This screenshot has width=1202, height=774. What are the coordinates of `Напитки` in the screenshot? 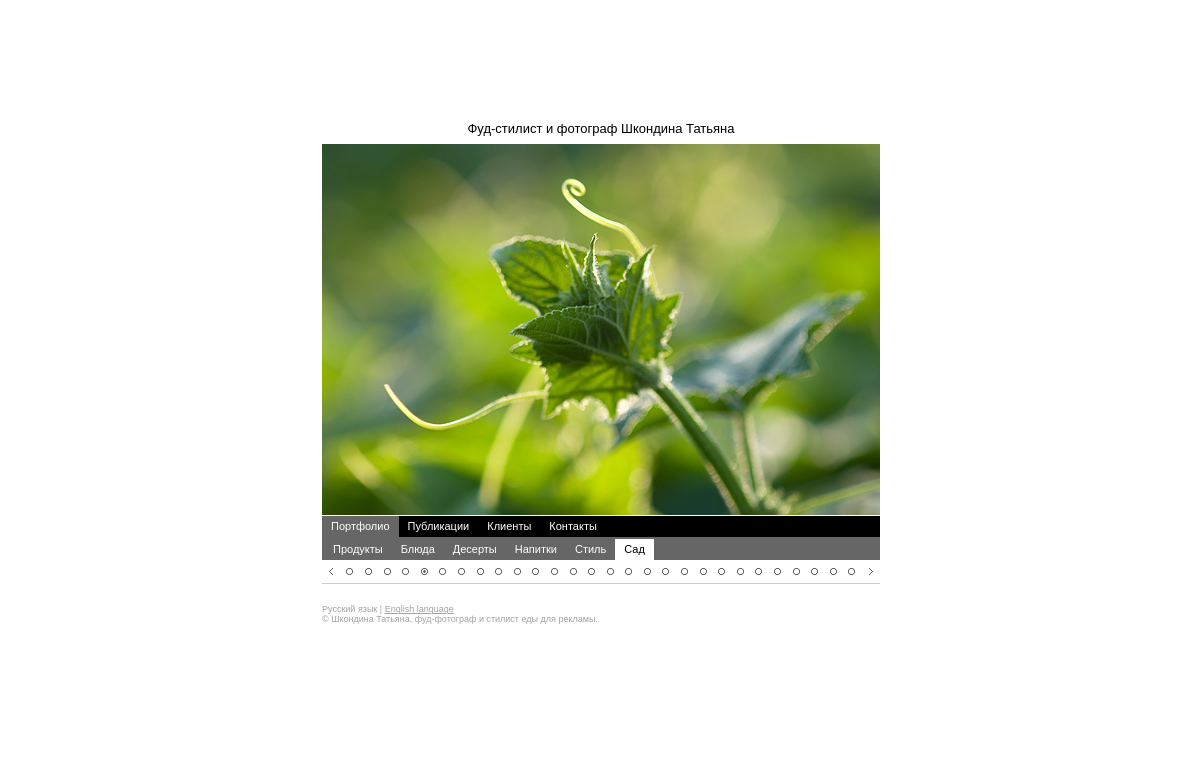 It's located at (536, 522).